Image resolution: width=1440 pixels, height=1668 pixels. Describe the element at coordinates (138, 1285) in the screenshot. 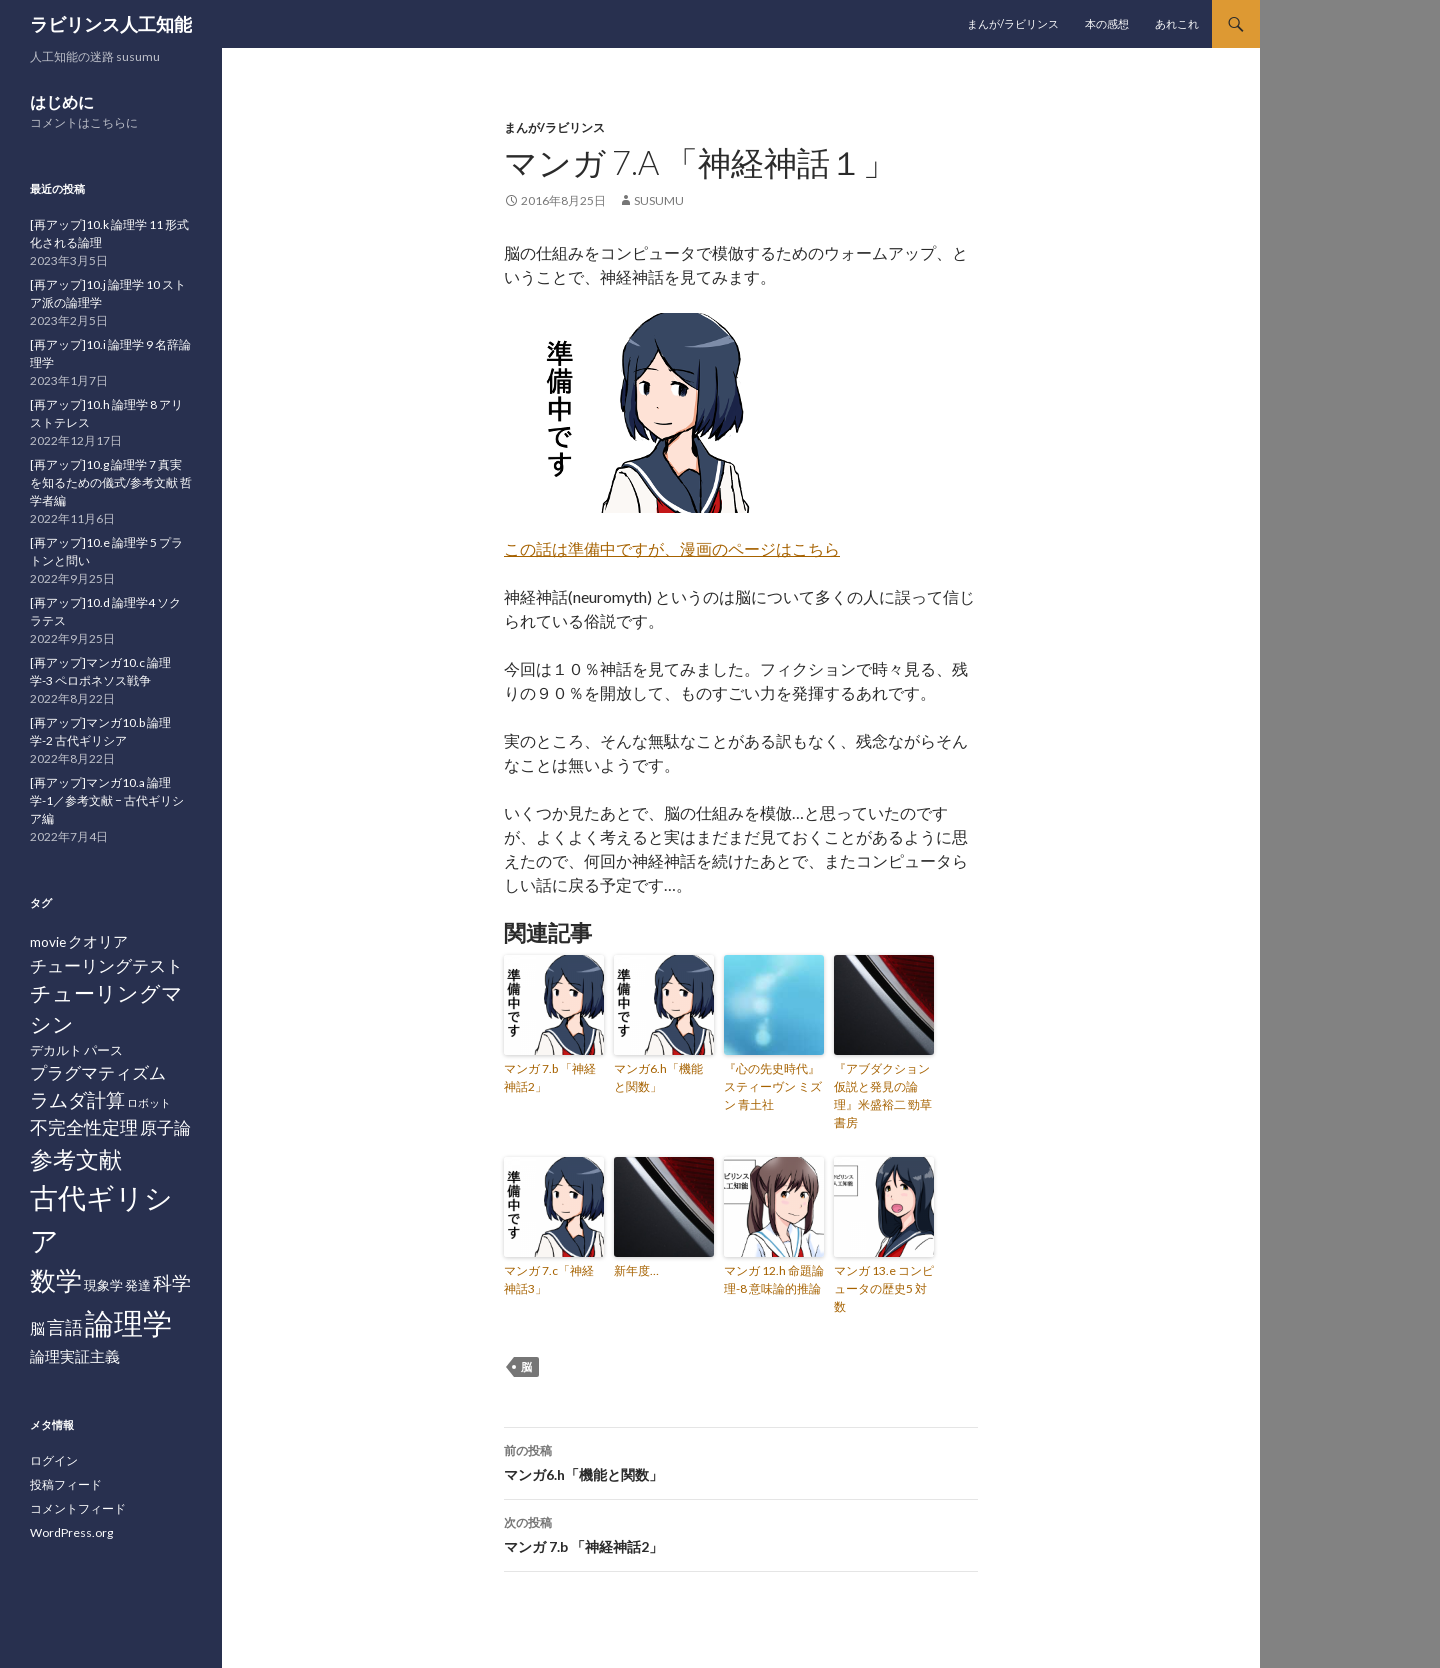

I see `発達 [発達 (2個の項目)]` at that location.